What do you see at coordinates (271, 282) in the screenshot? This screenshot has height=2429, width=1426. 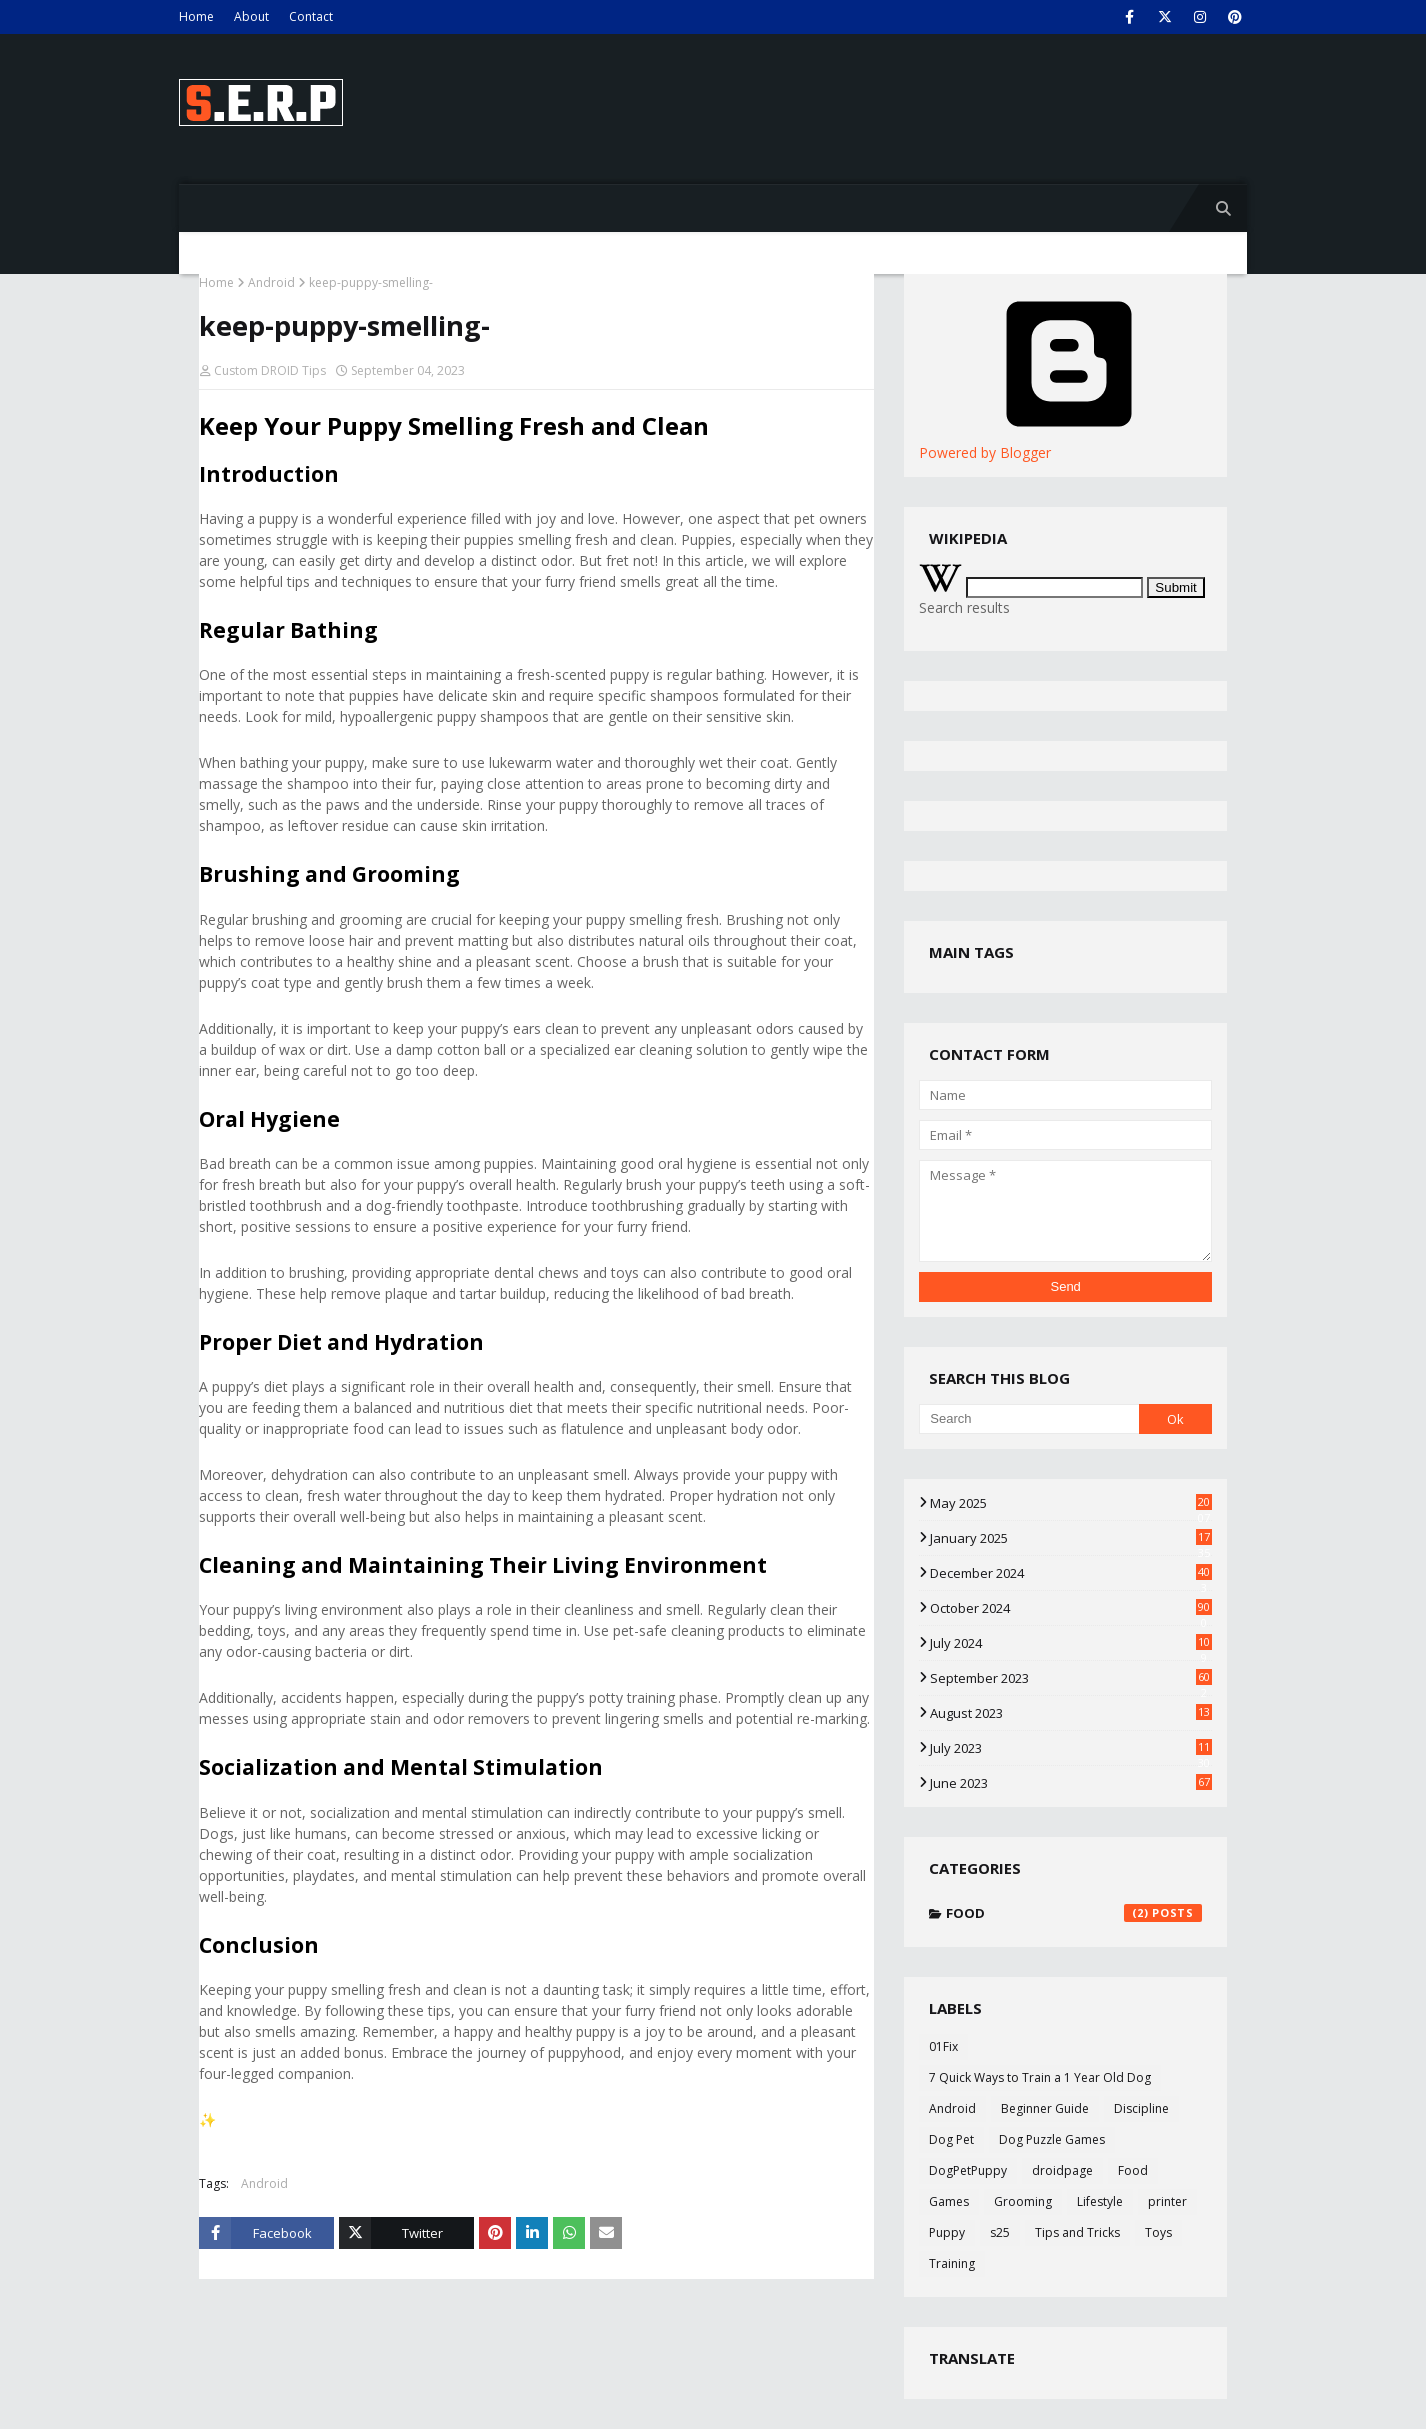 I see `Android` at bounding box center [271, 282].